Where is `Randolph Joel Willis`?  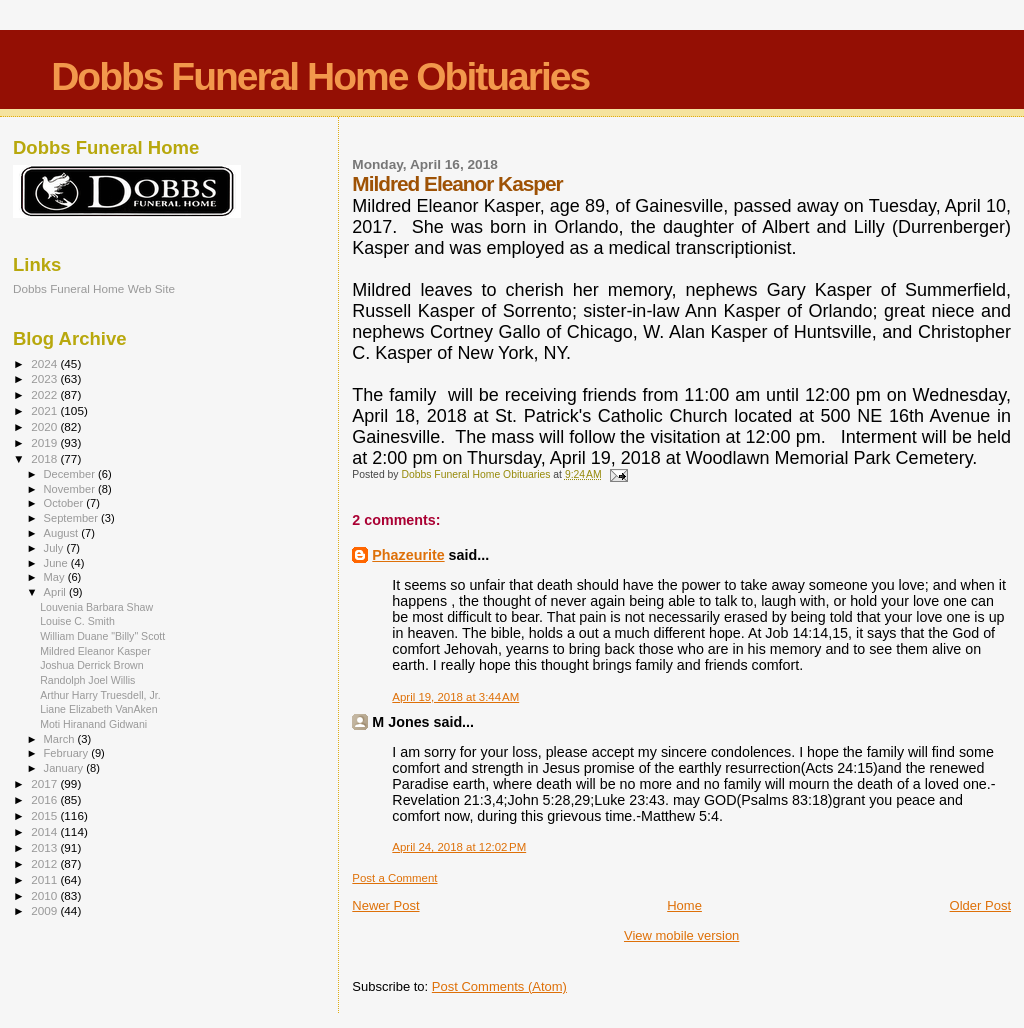 Randolph Joel Willis is located at coordinates (87, 680).